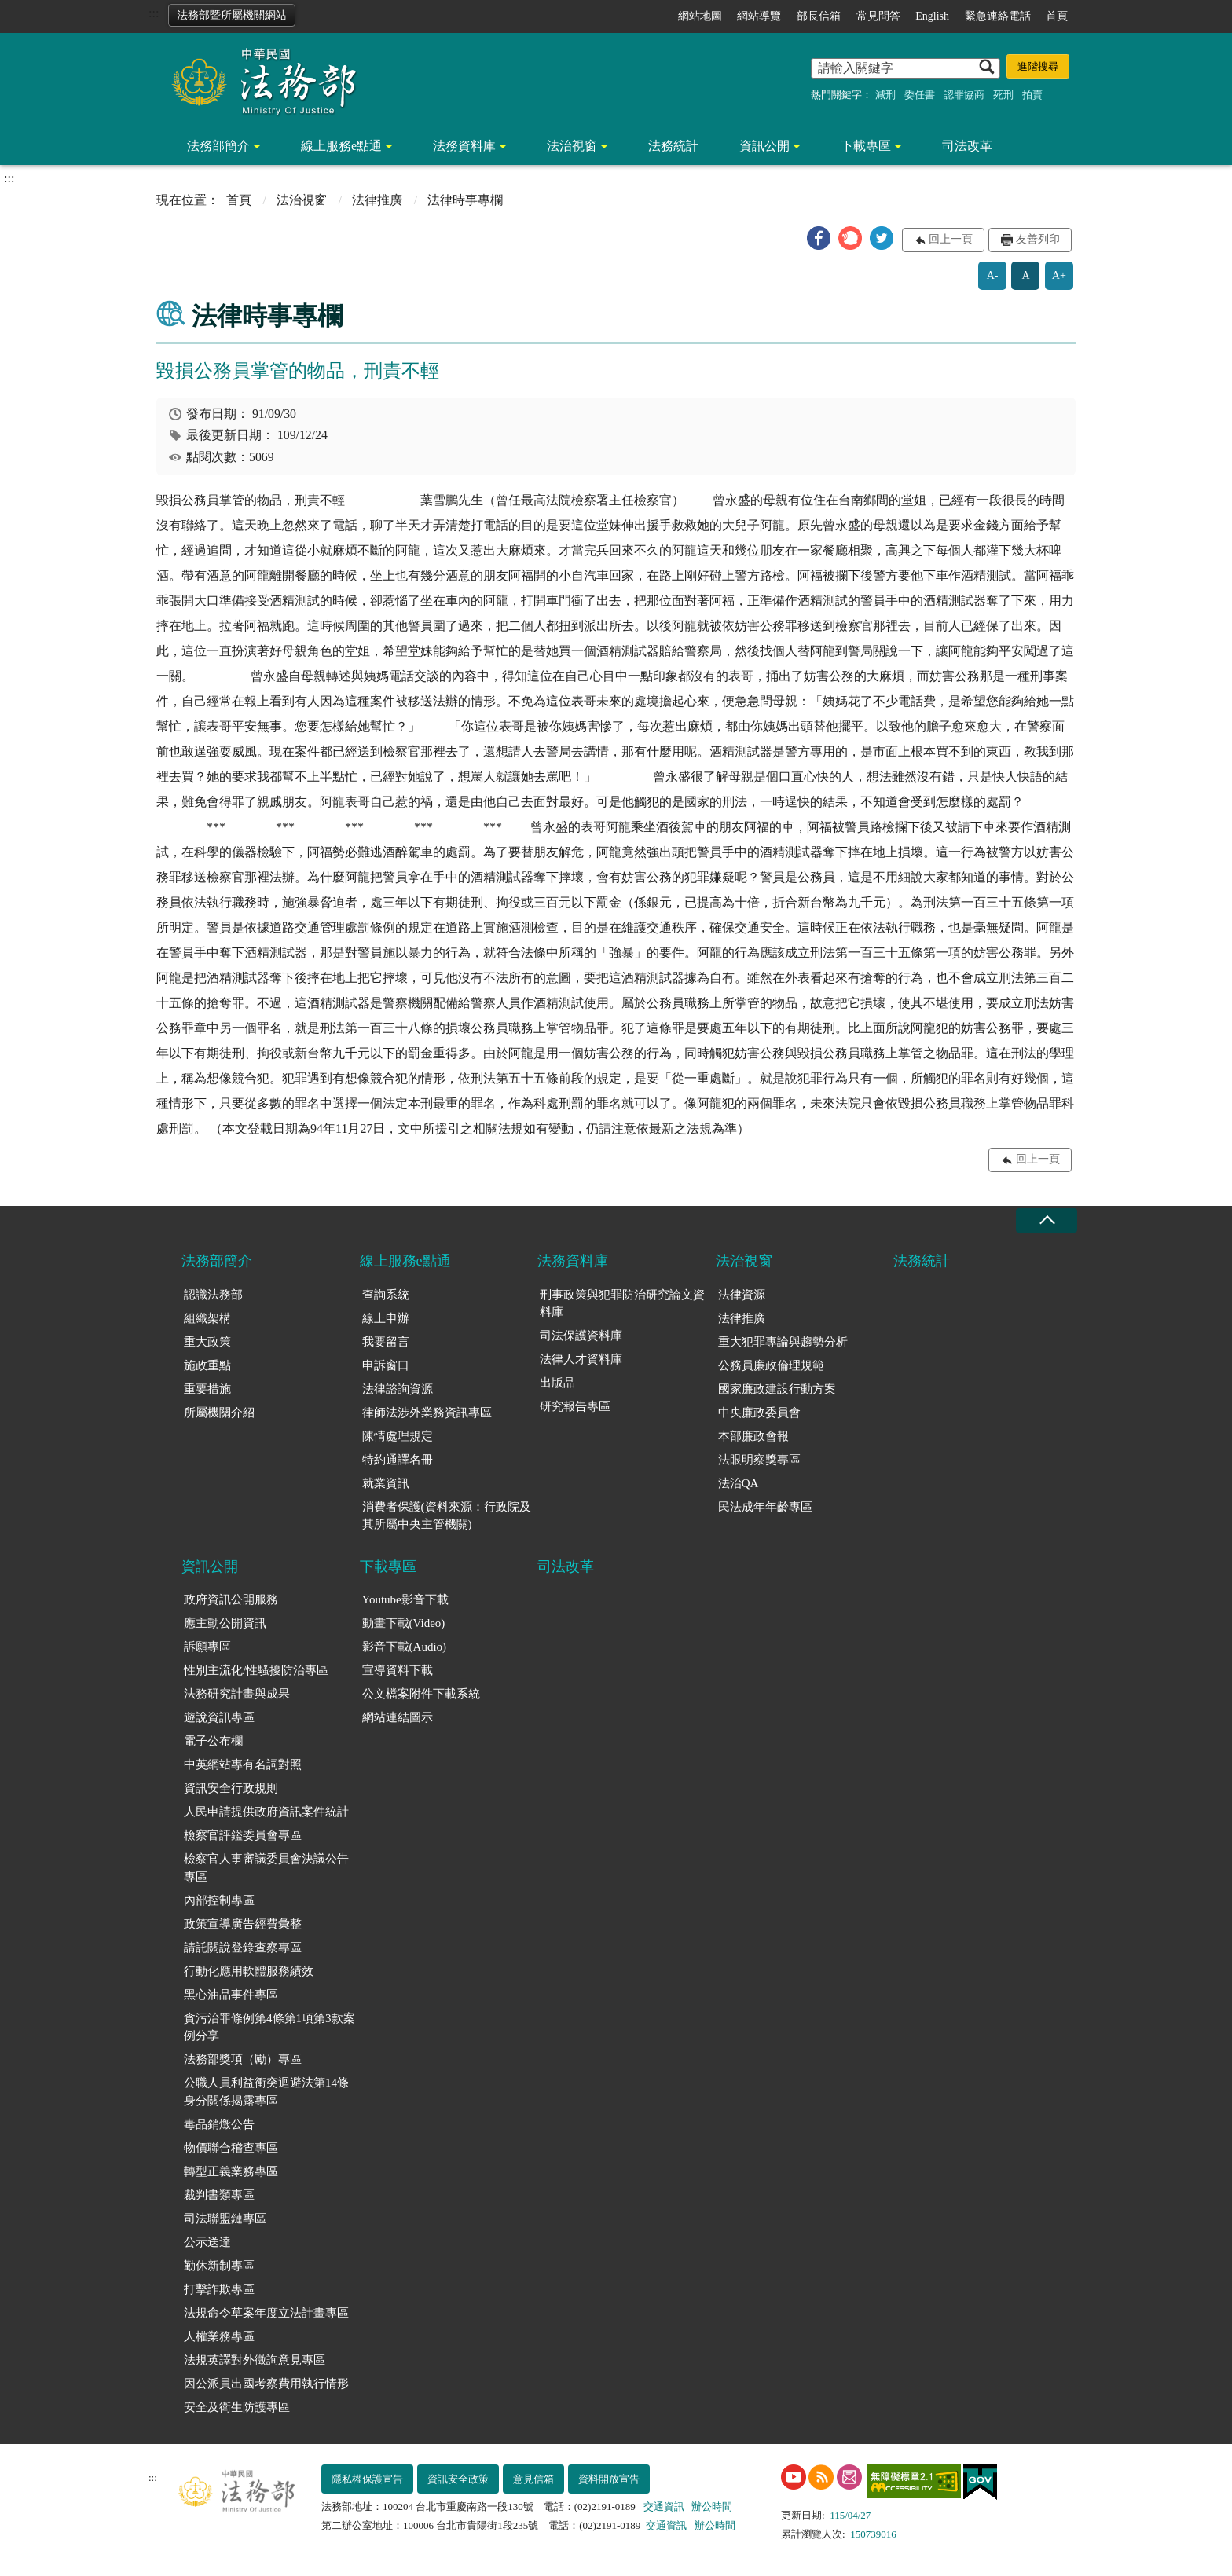  I want to click on 查詢系統, so click(385, 1294).